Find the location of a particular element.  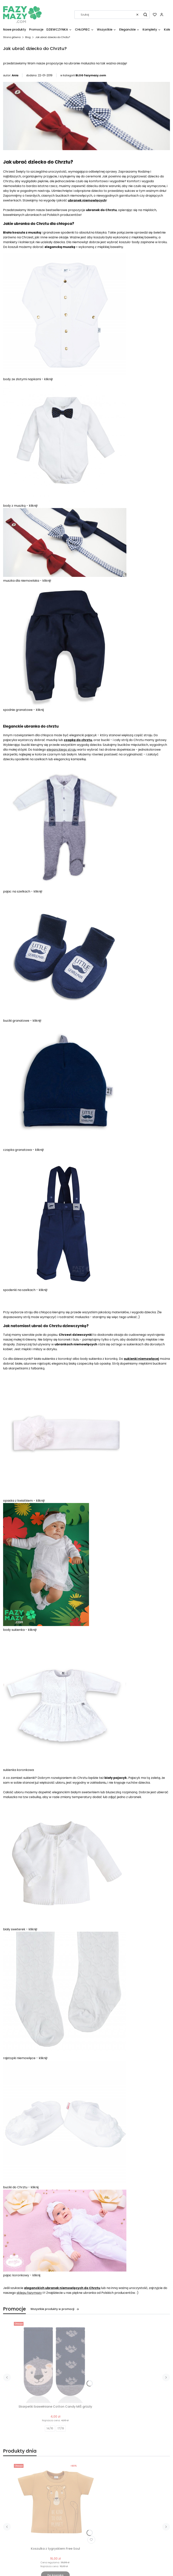

eleganckiego stroju is located at coordinates (61, 749).